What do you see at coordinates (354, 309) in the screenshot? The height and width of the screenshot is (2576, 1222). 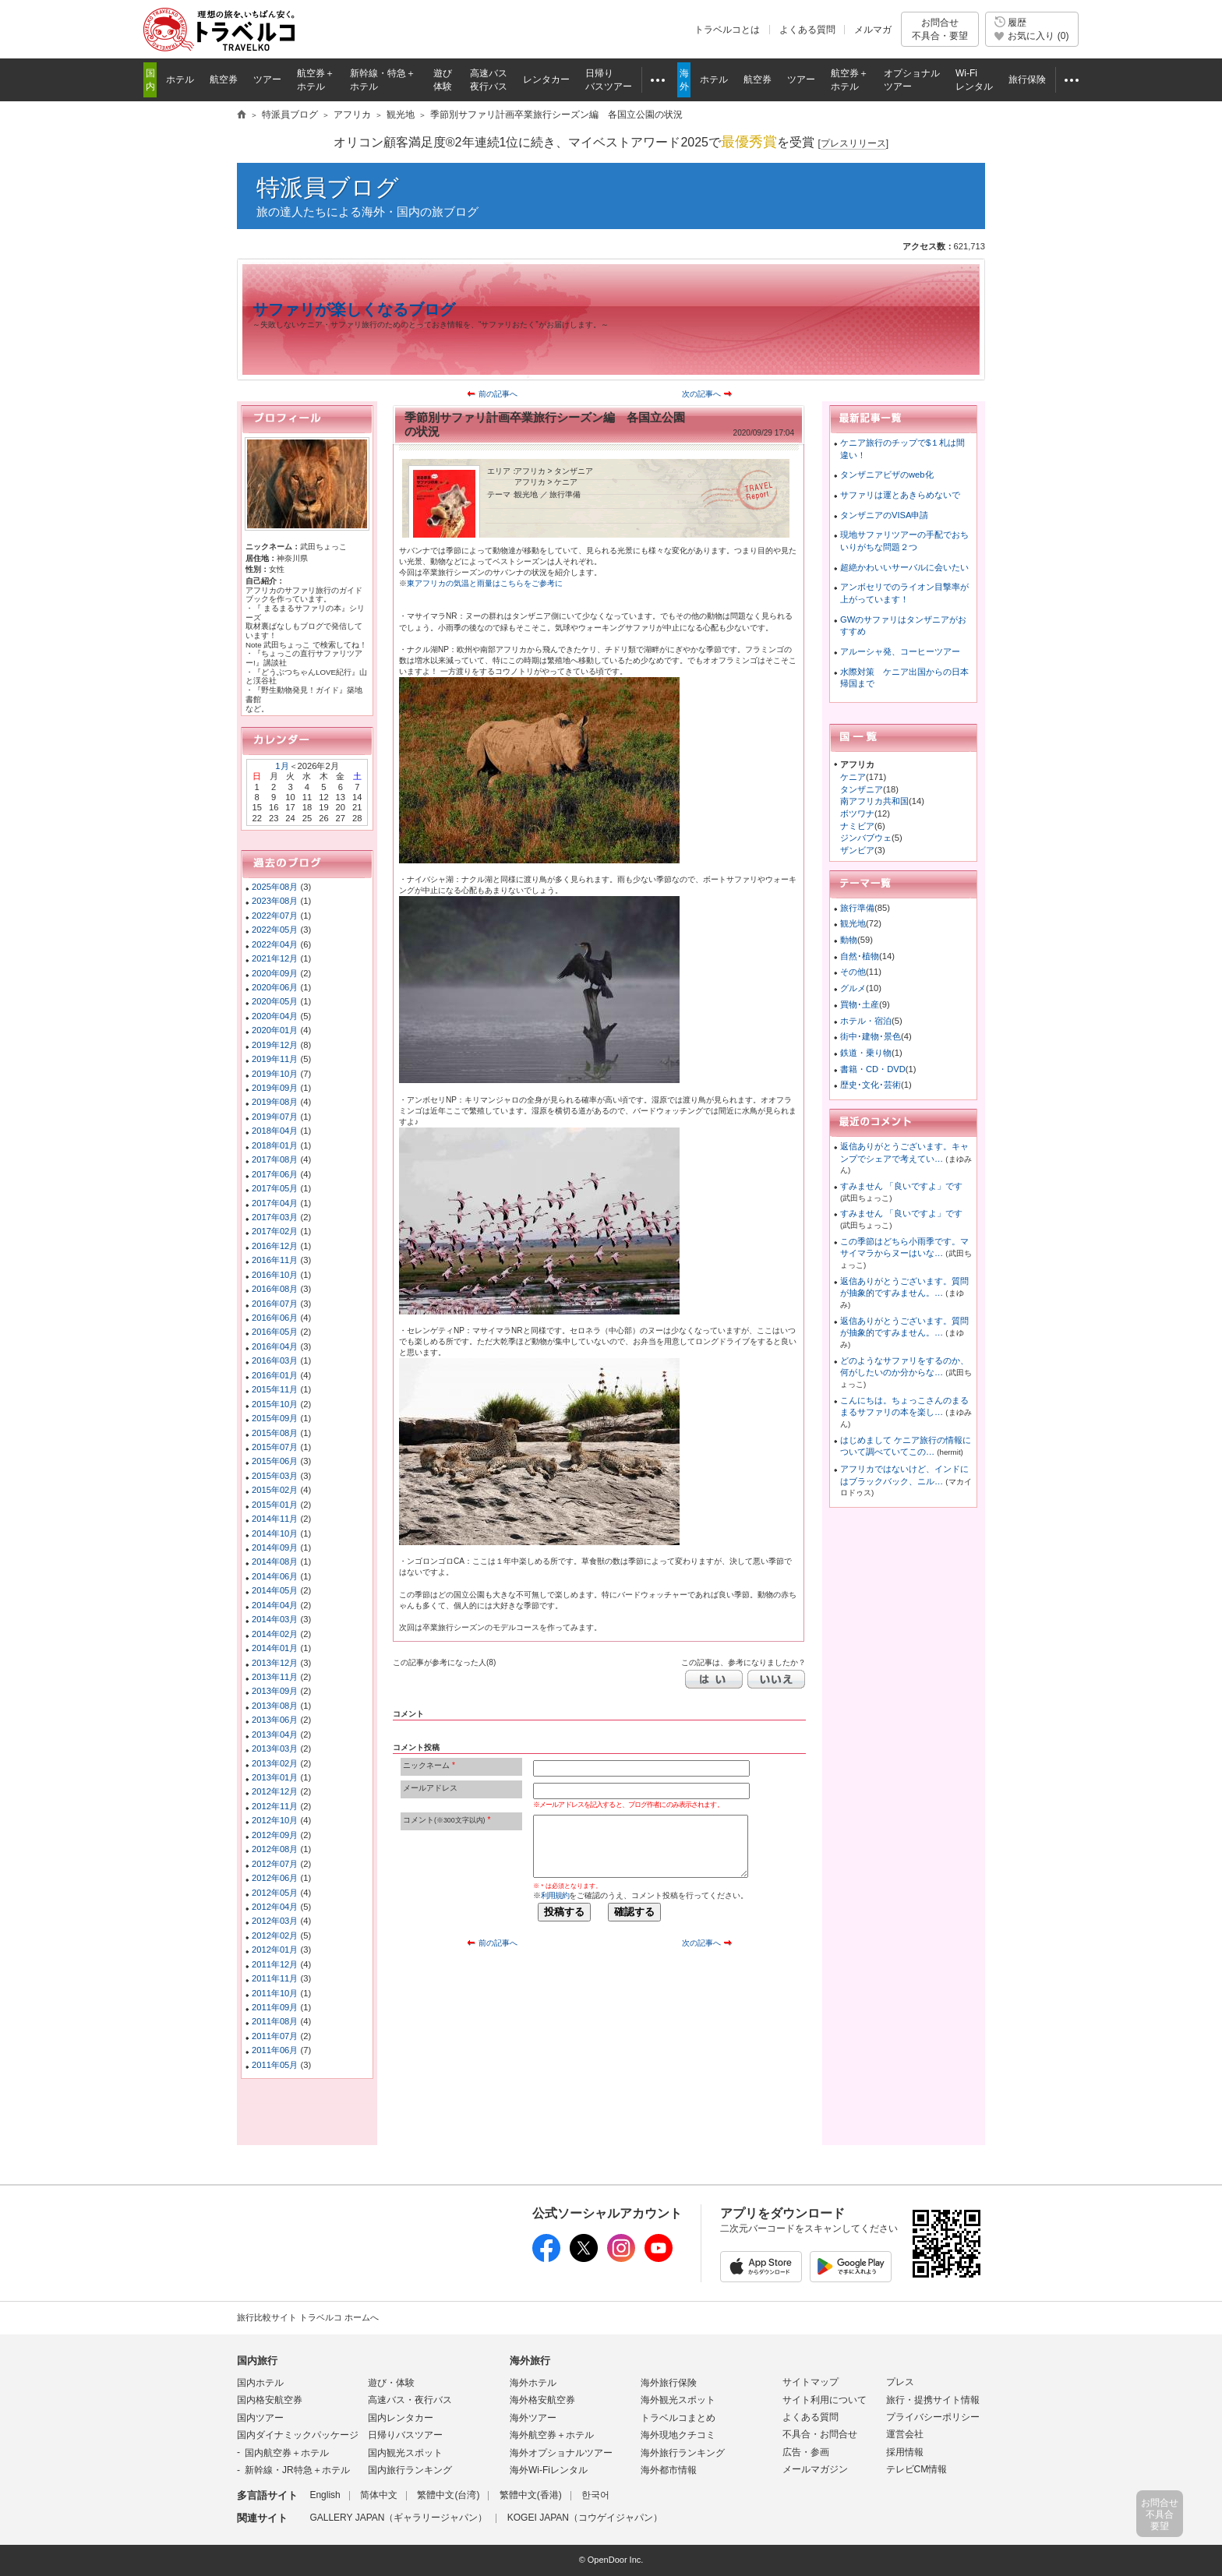 I see `サファリが楽しくなるブログ` at bounding box center [354, 309].